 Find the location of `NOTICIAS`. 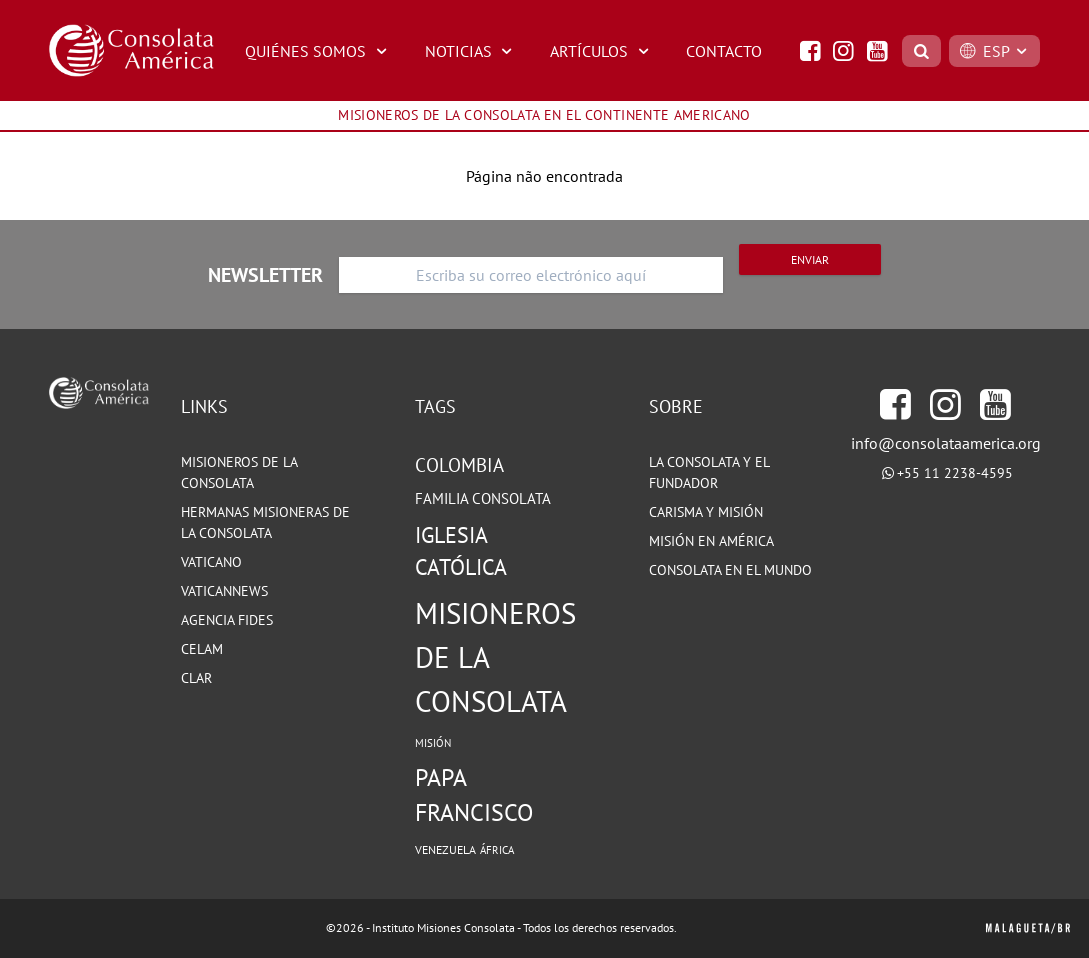

NOTICIAS is located at coordinates (471, 51).